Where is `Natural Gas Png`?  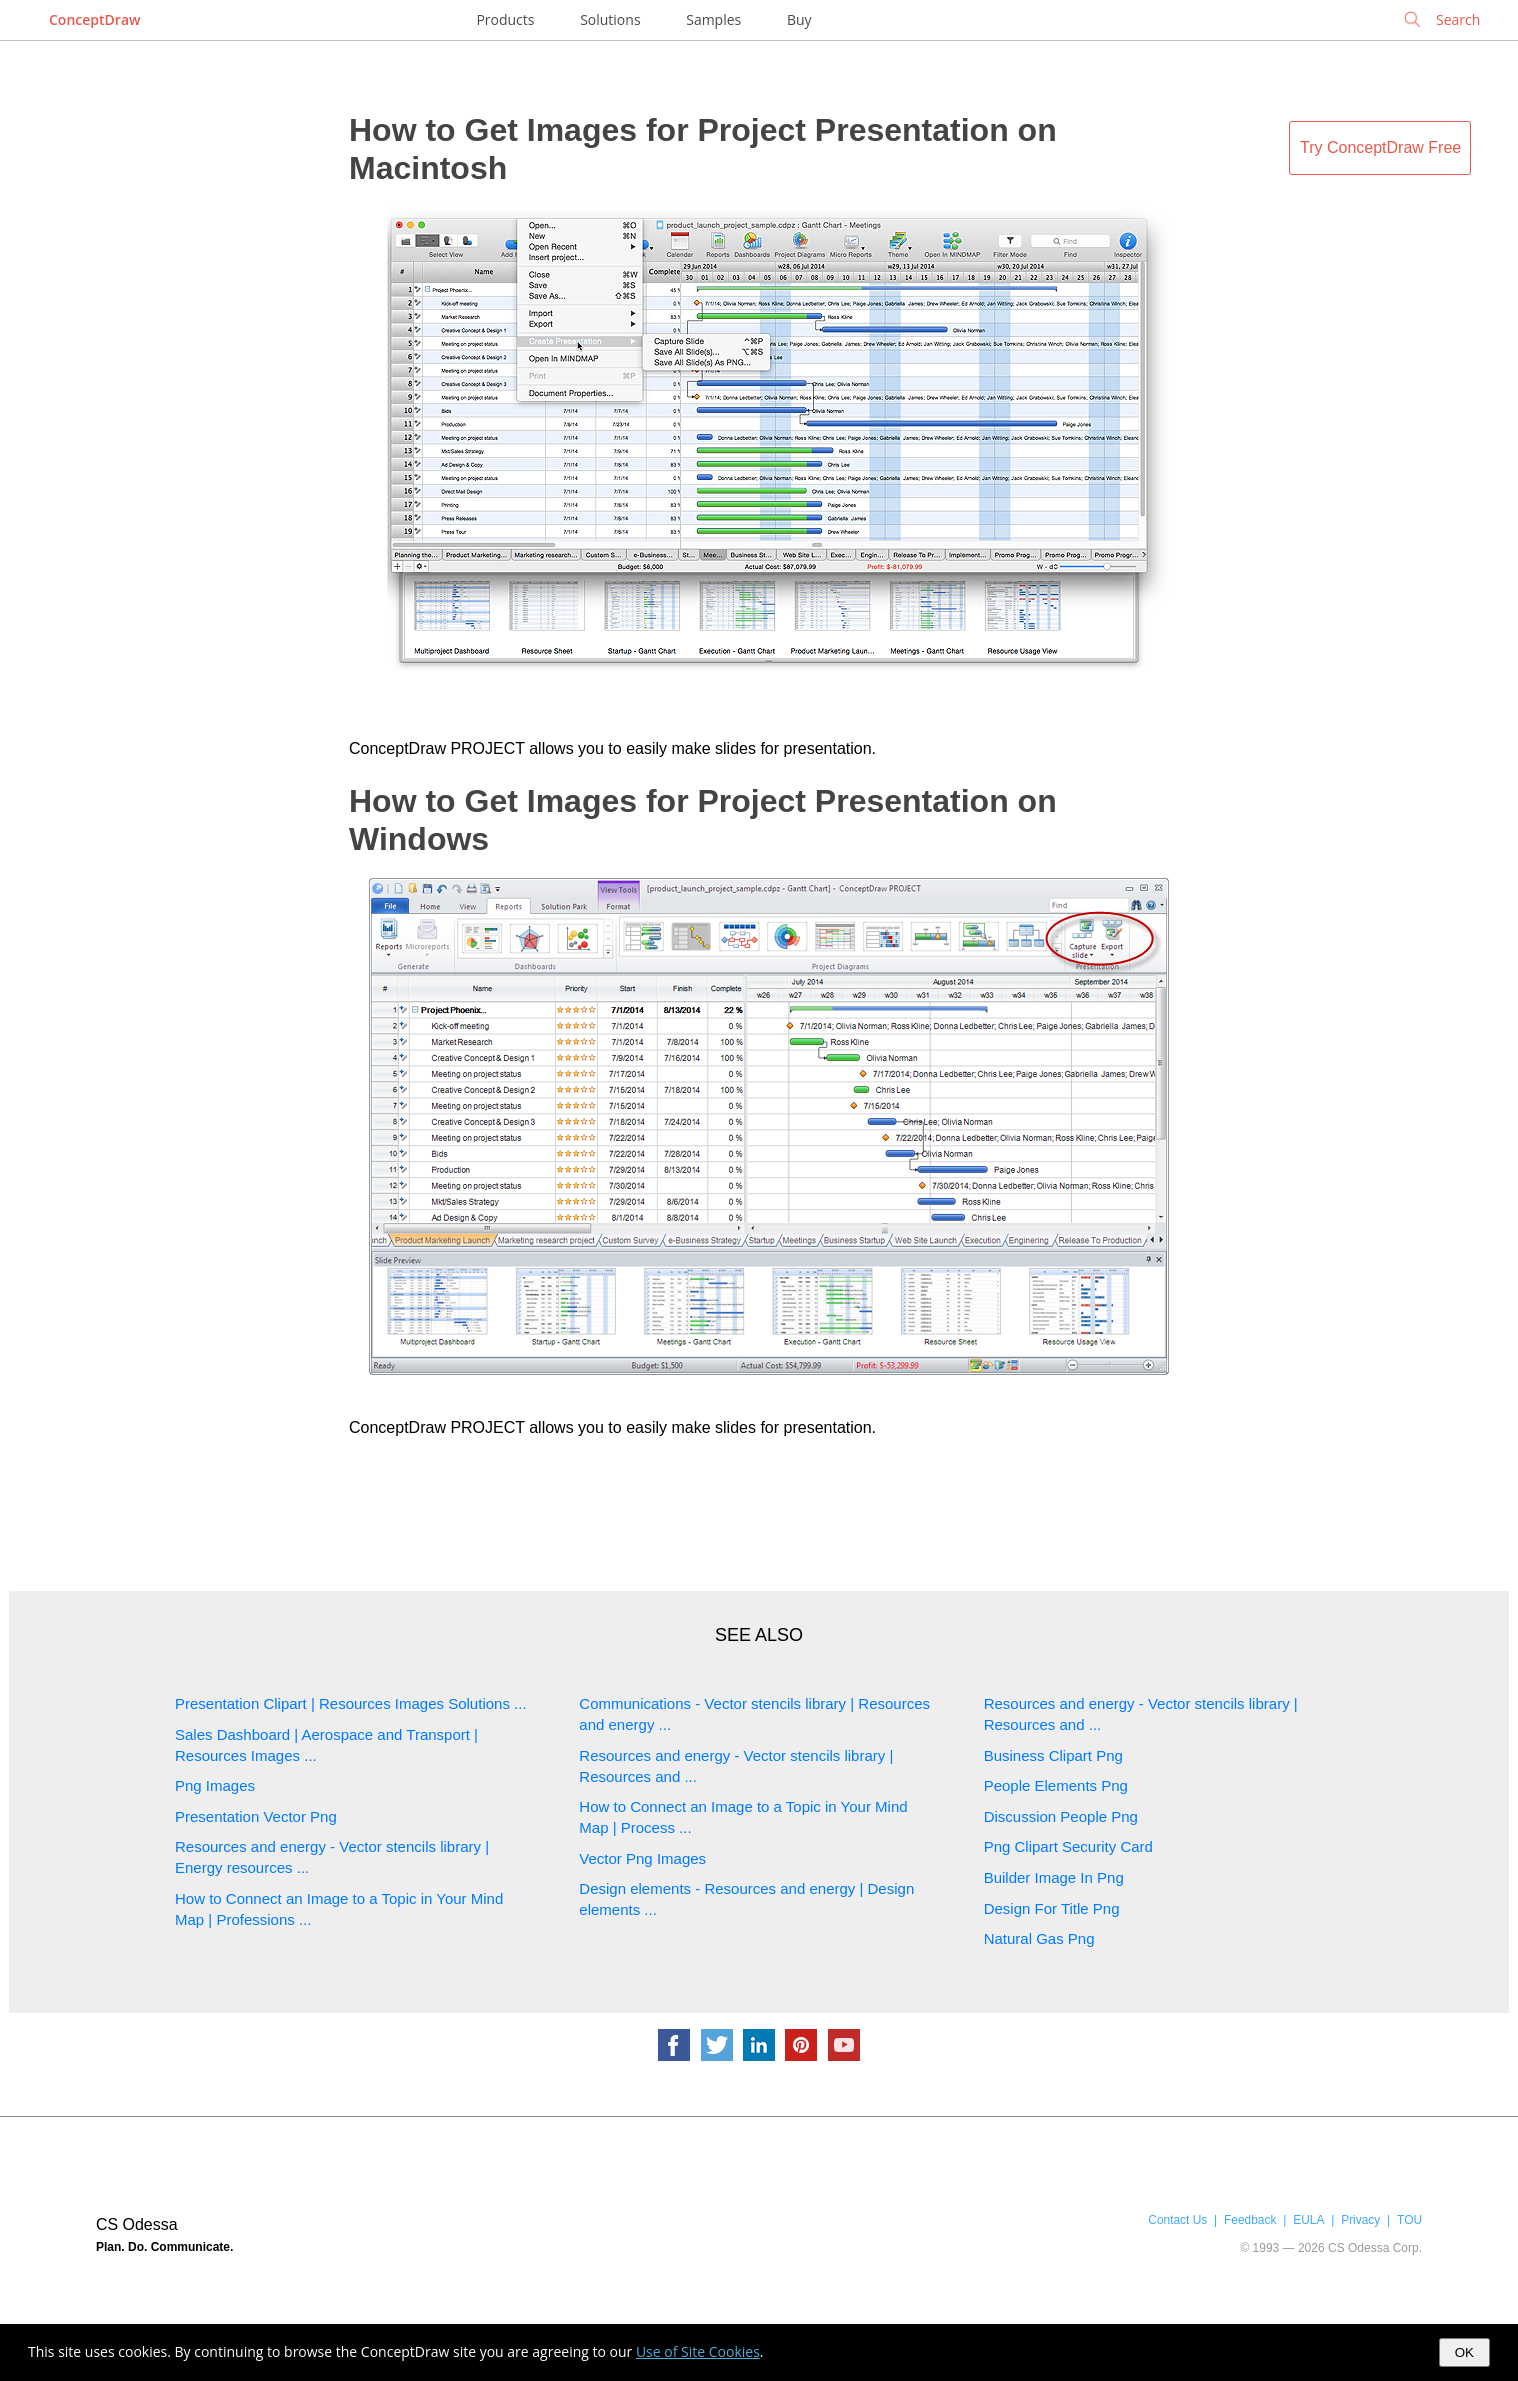
Natural Gas Png is located at coordinates (1039, 1938).